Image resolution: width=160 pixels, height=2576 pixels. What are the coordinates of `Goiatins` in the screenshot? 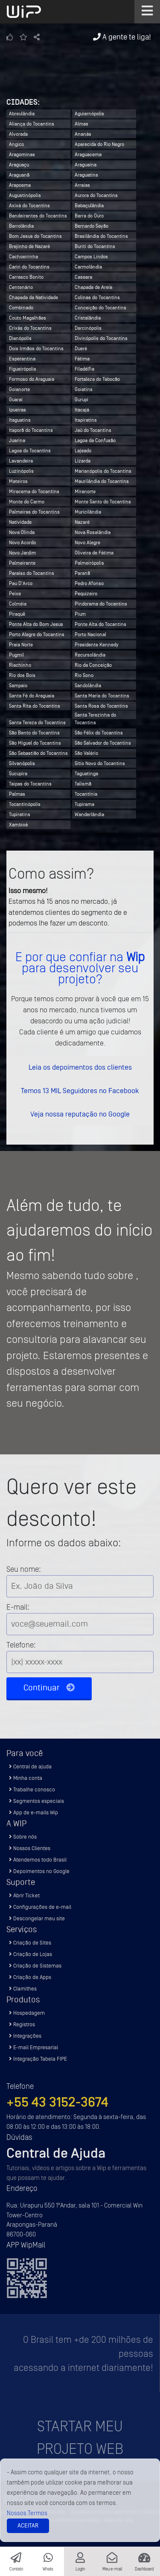 It's located at (84, 389).